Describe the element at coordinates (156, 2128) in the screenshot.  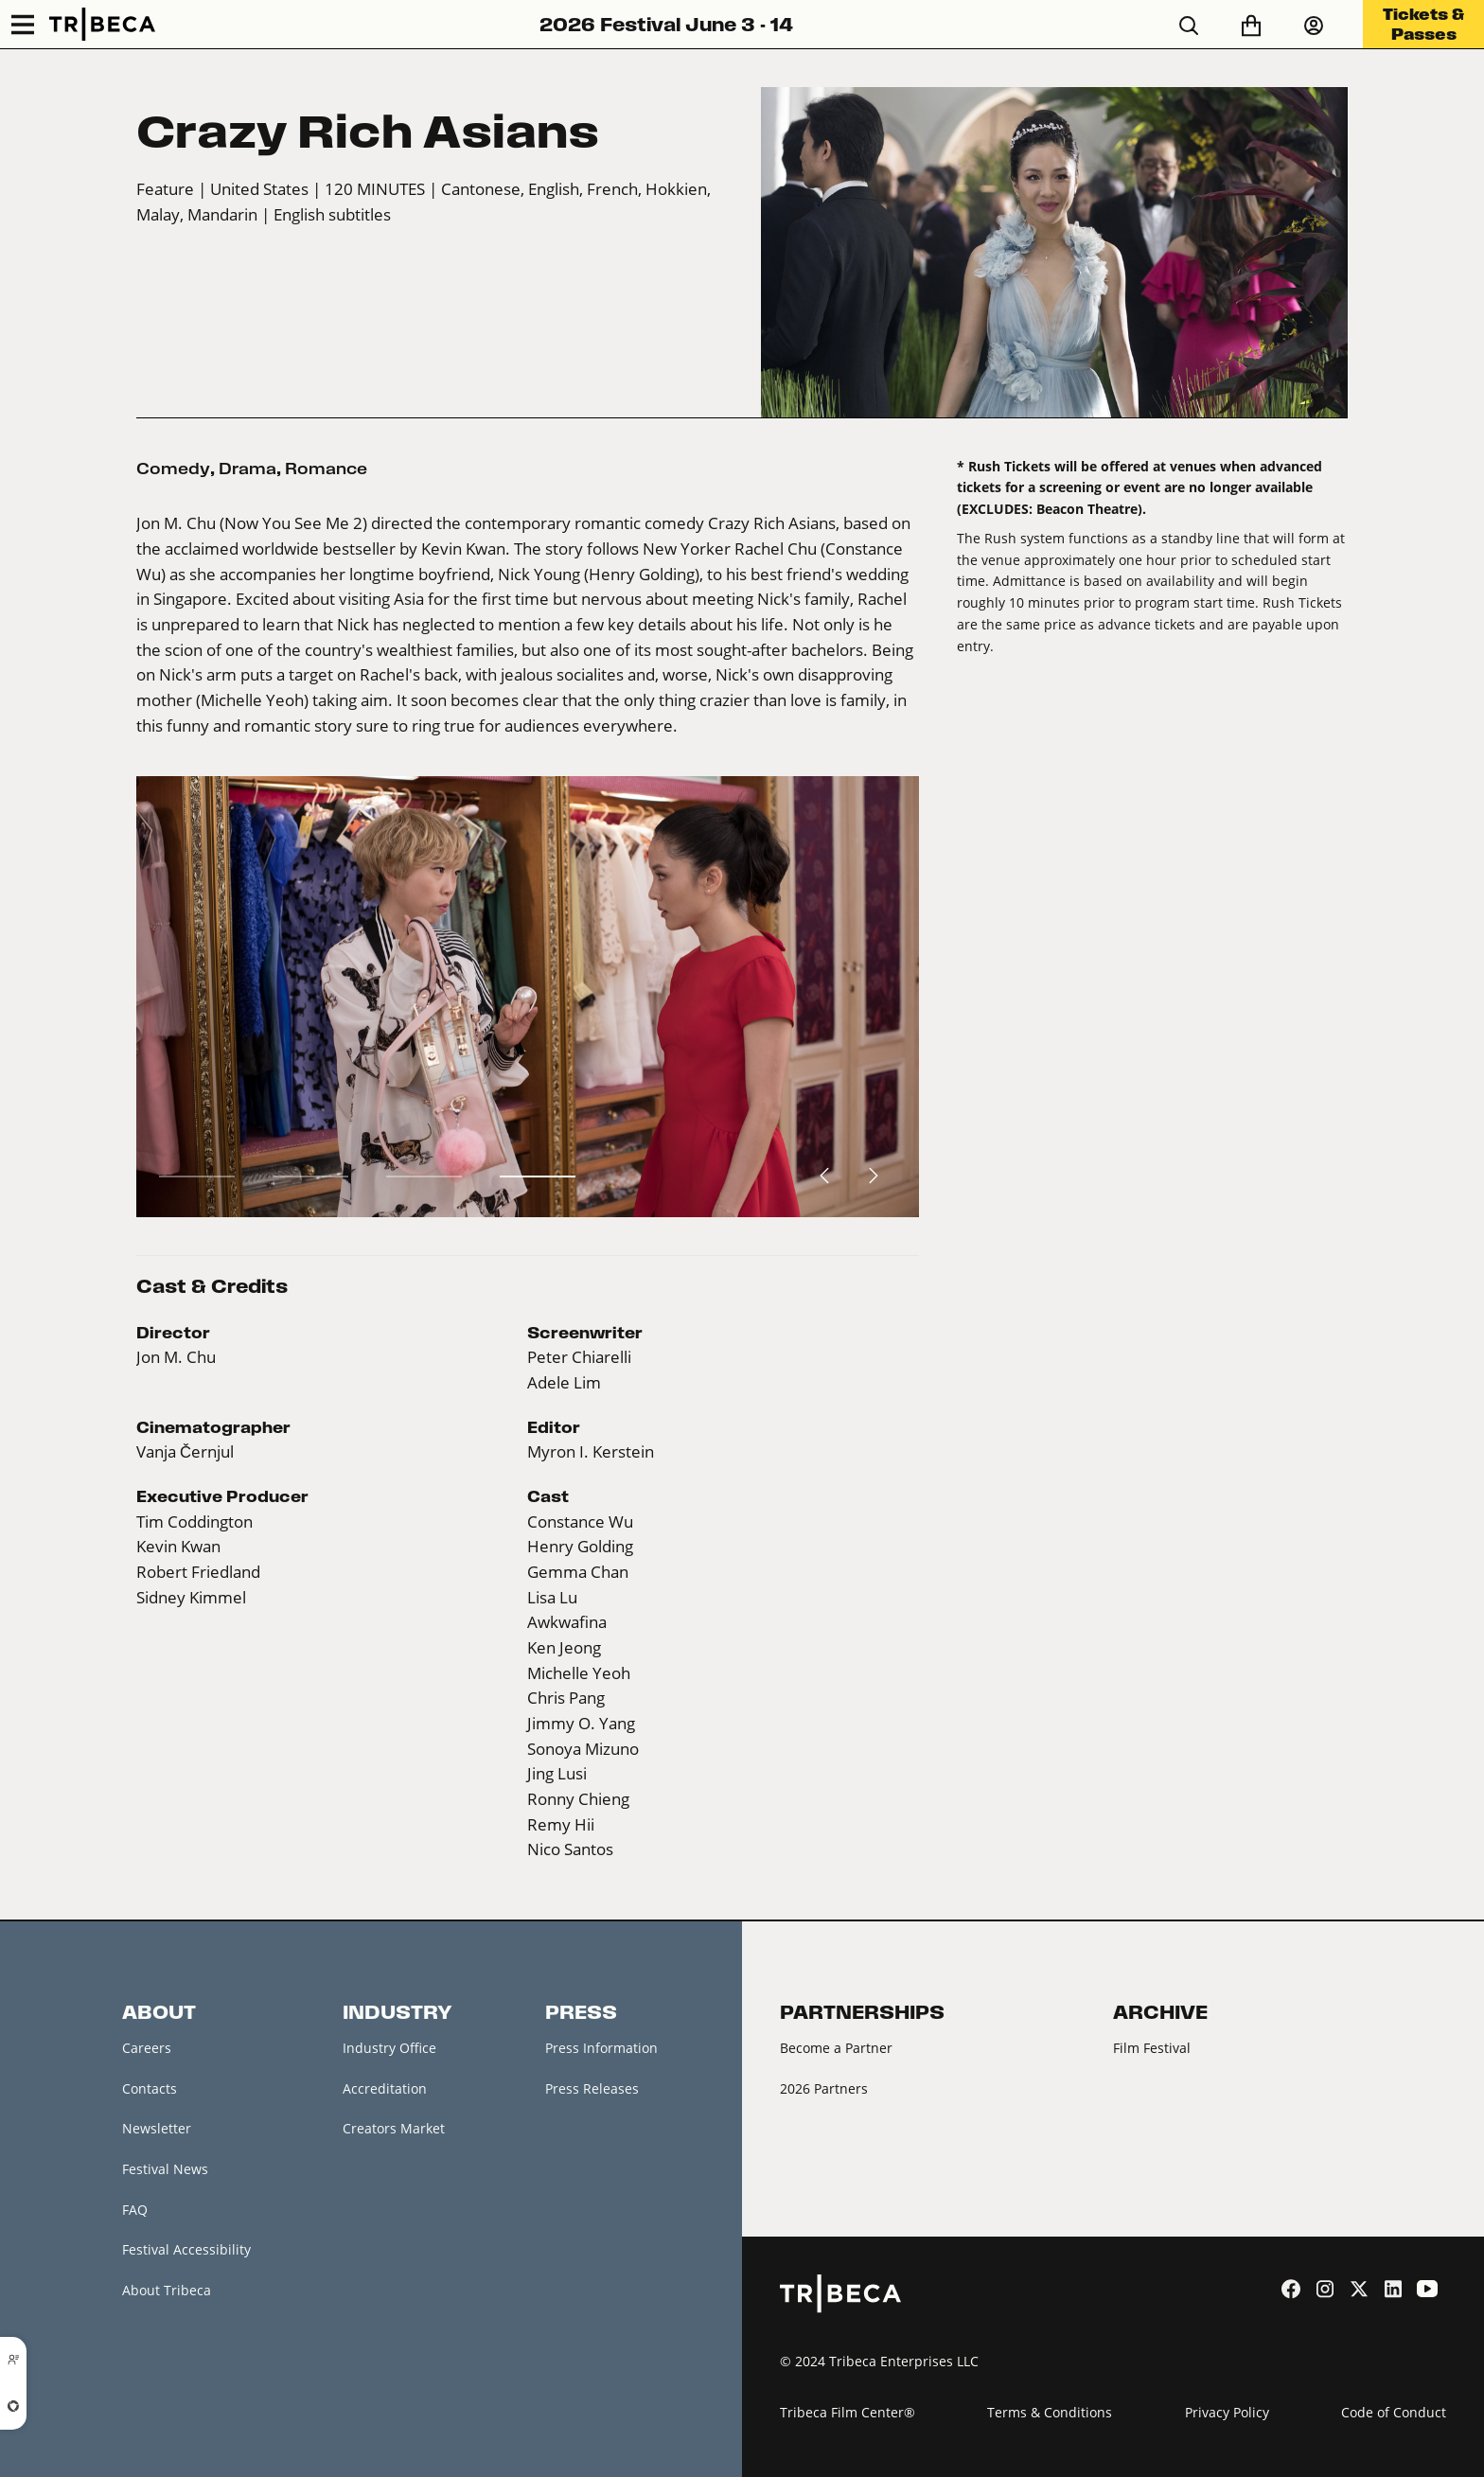
I see `Newsletter` at that location.